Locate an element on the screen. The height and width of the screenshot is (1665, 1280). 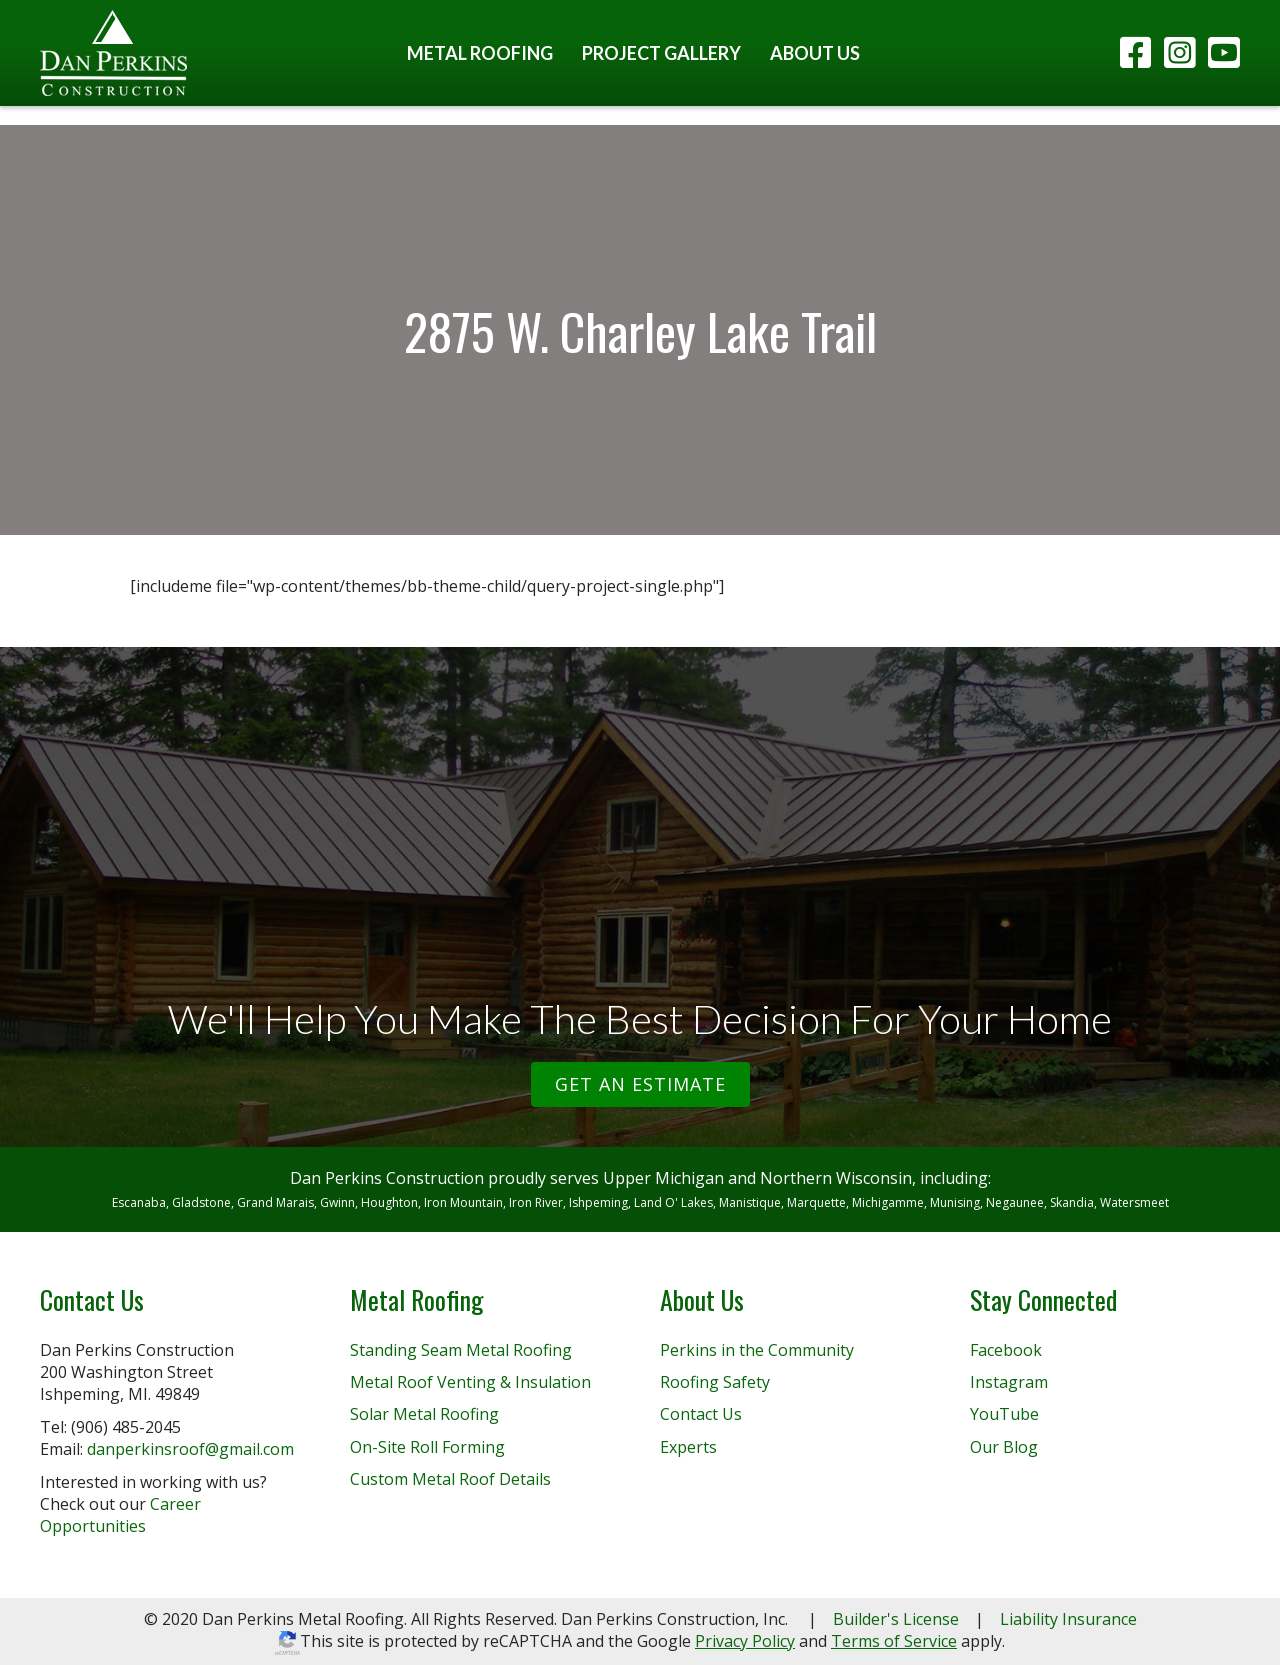
Facebook is located at coordinates (1006, 1350).